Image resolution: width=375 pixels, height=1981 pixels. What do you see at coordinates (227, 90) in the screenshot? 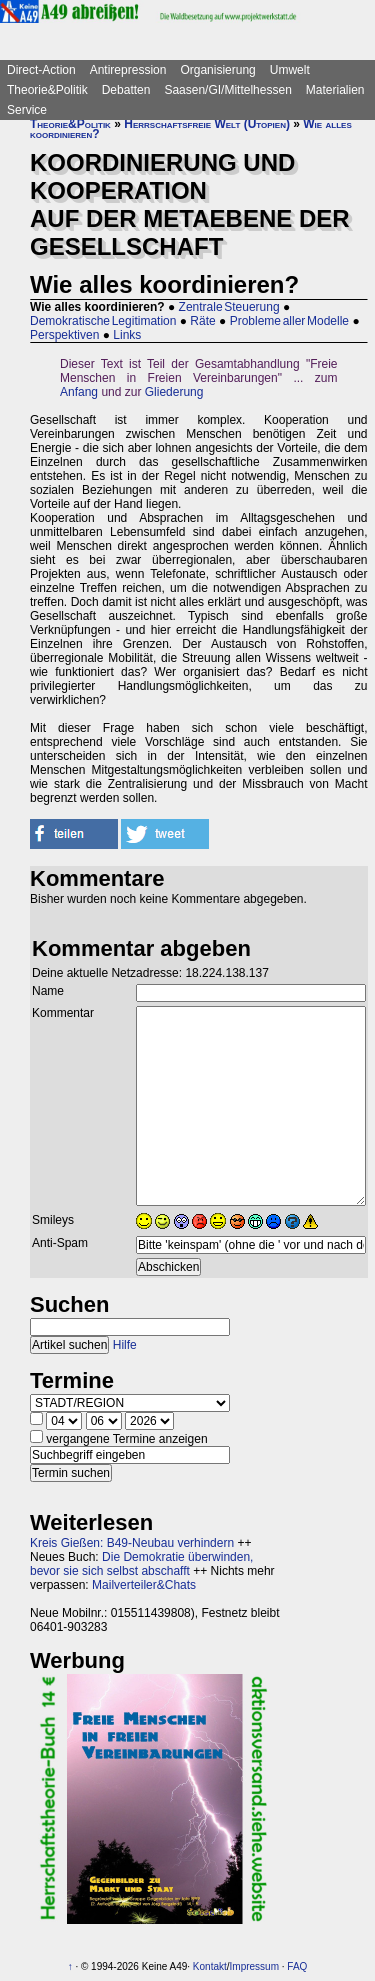
I see `Saasen/GI/Mittelhessen` at bounding box center [227, 90].